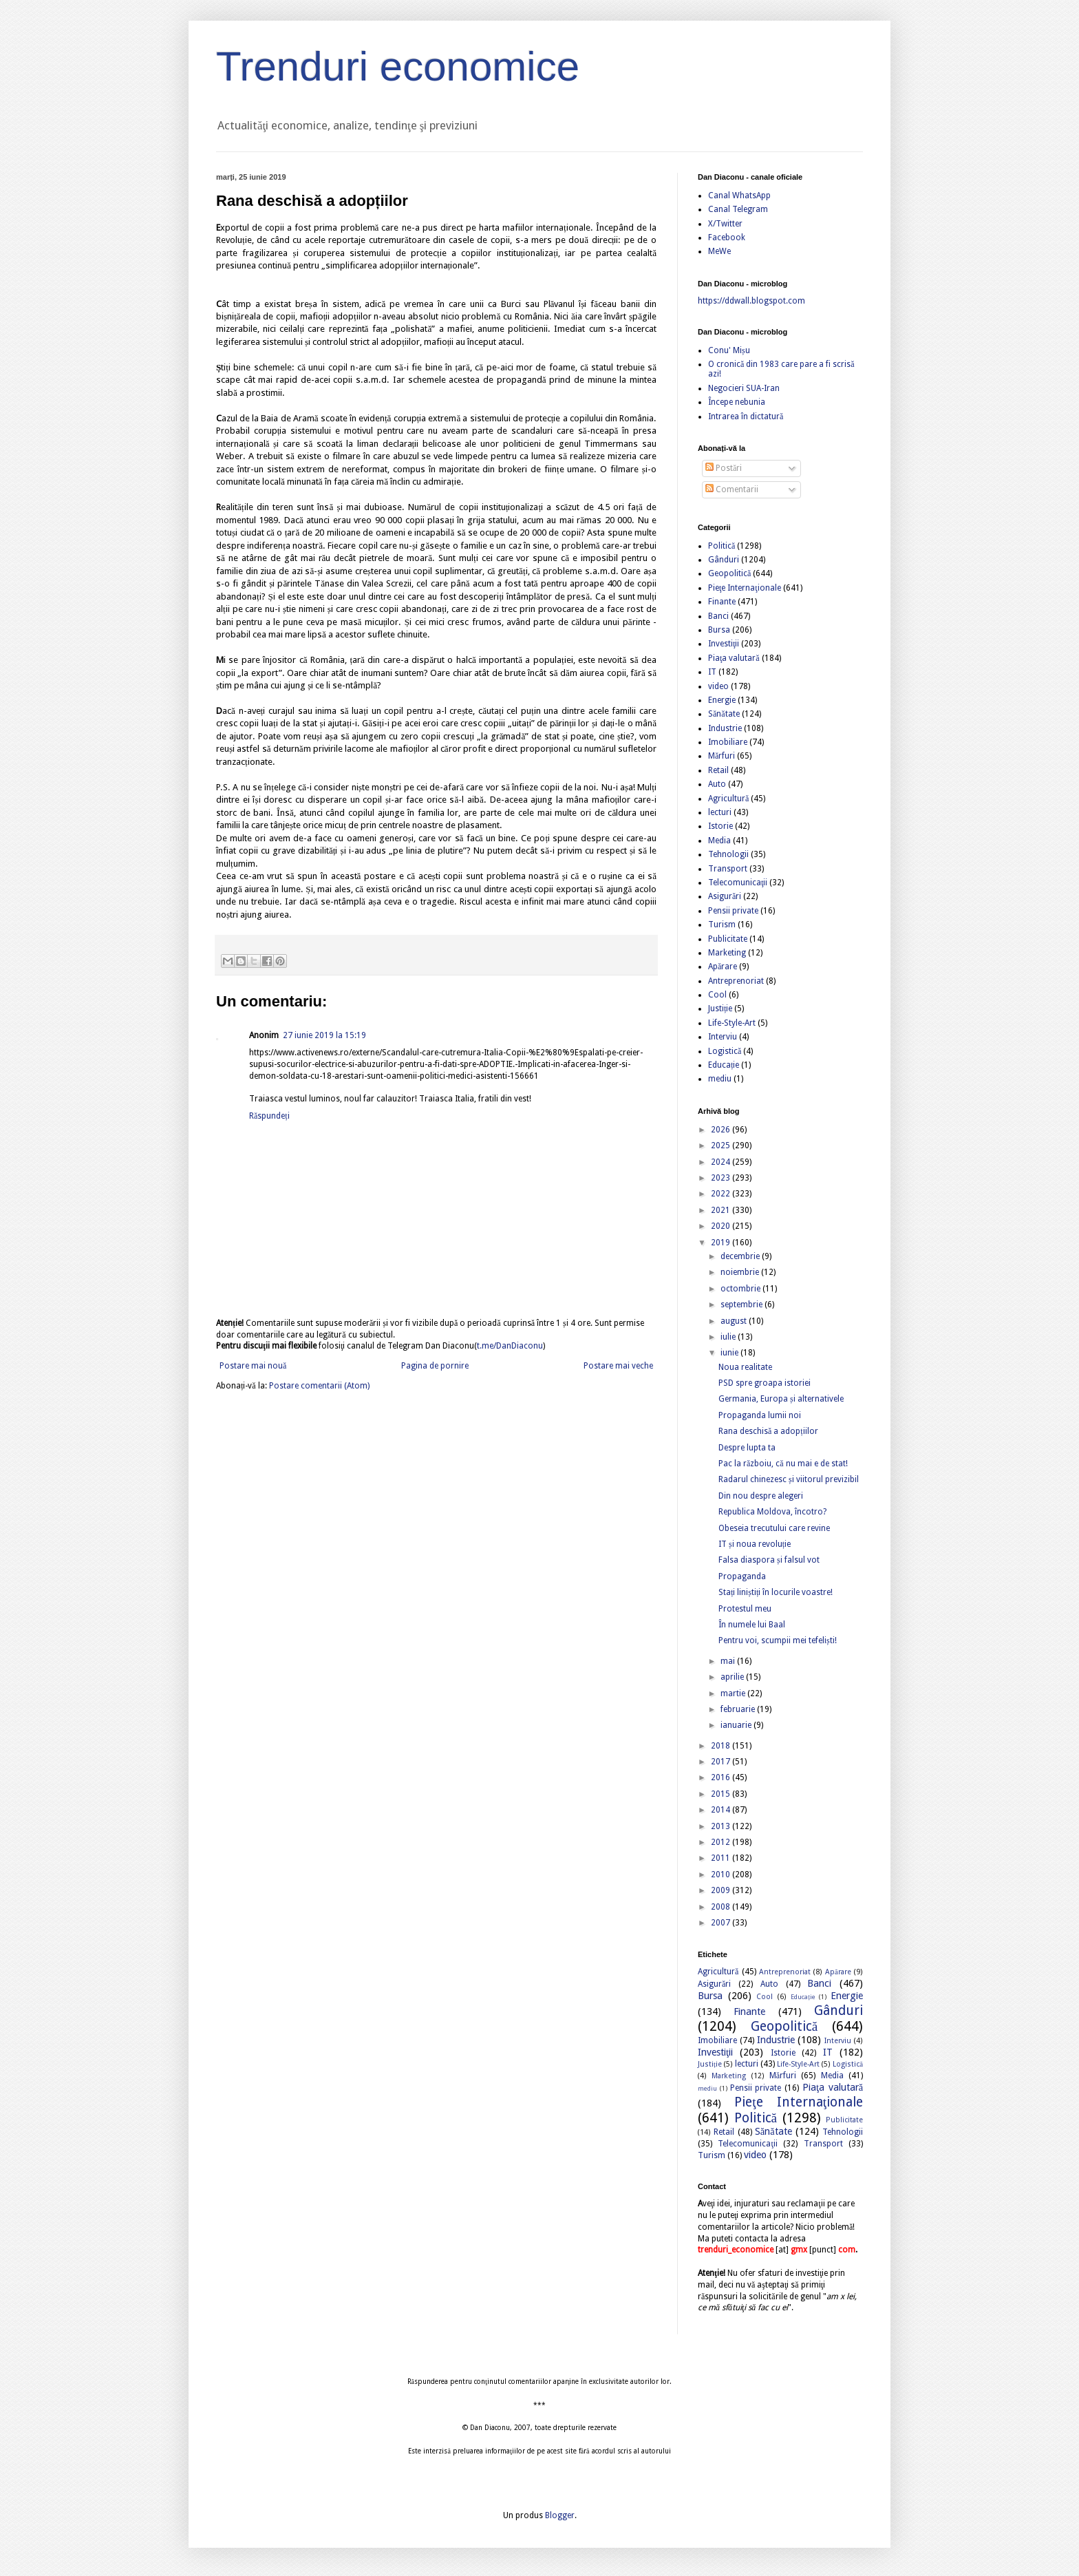 The width and height of the screenshot is (1079, 2576). Describe the element at coordinates (724, 714) in the screenshot. I see `Sănătate` at that location.